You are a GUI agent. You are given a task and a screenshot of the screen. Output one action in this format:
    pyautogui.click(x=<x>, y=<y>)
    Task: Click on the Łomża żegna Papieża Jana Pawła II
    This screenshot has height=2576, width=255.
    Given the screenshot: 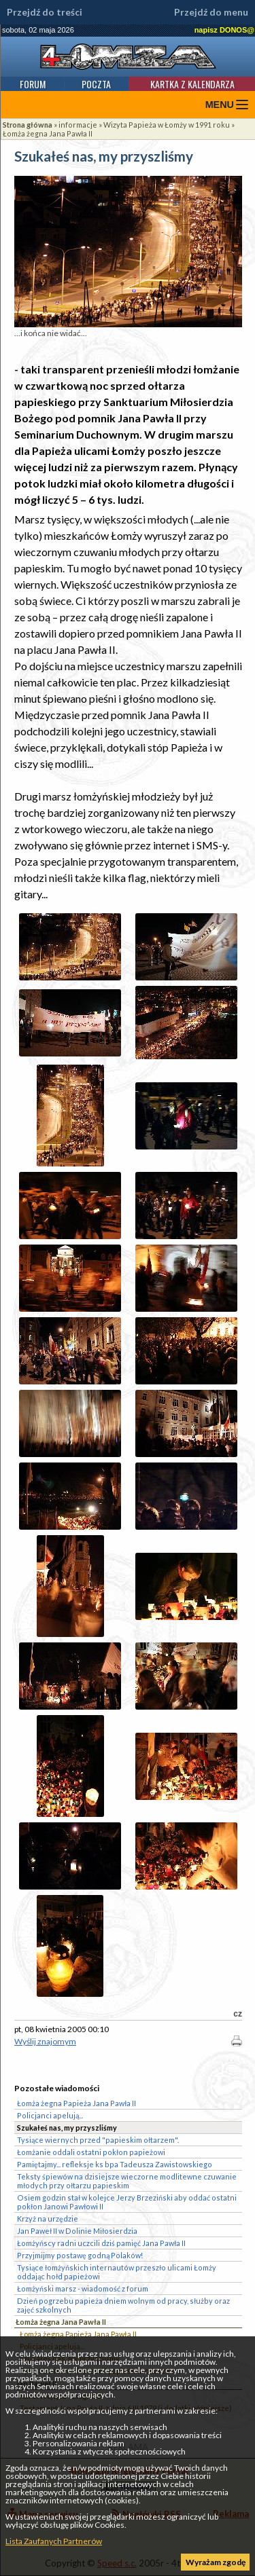 What is the action you would take?
    pyautogui.click(x=78, y=2334)
    